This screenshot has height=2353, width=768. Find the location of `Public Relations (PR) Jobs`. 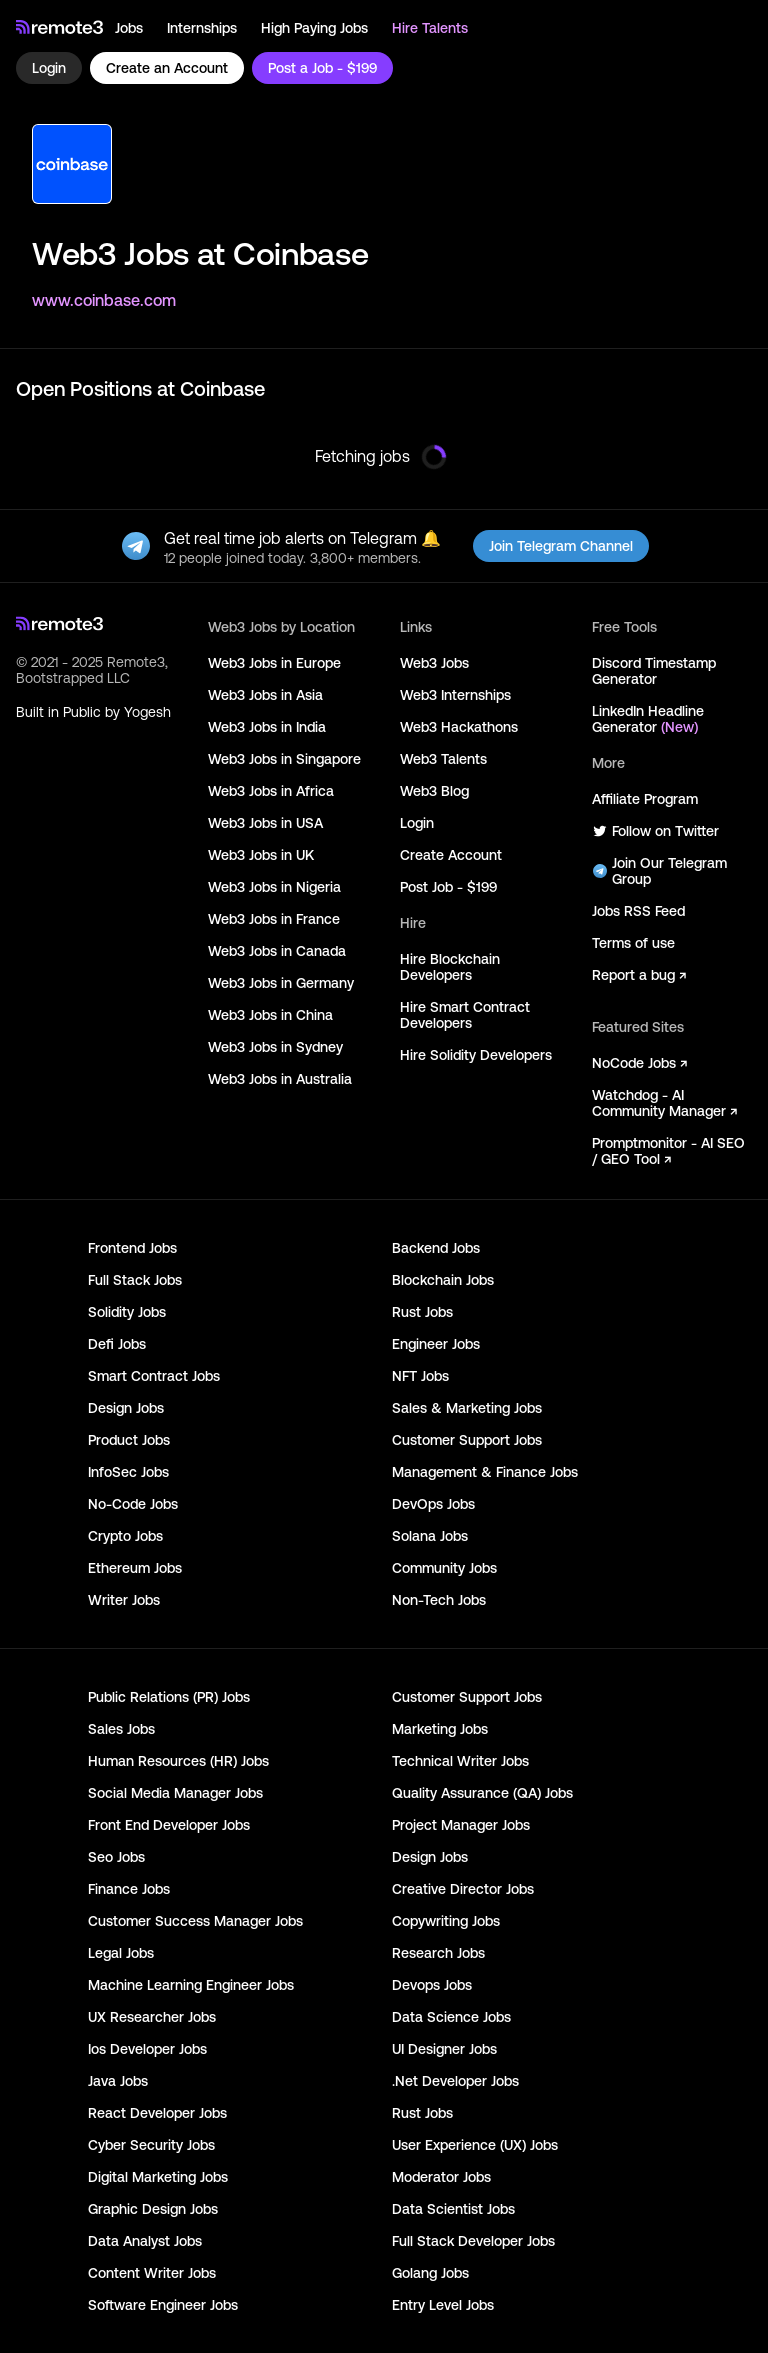

Public Relations (PR) Jobs is located at coordinates (169, 1697).